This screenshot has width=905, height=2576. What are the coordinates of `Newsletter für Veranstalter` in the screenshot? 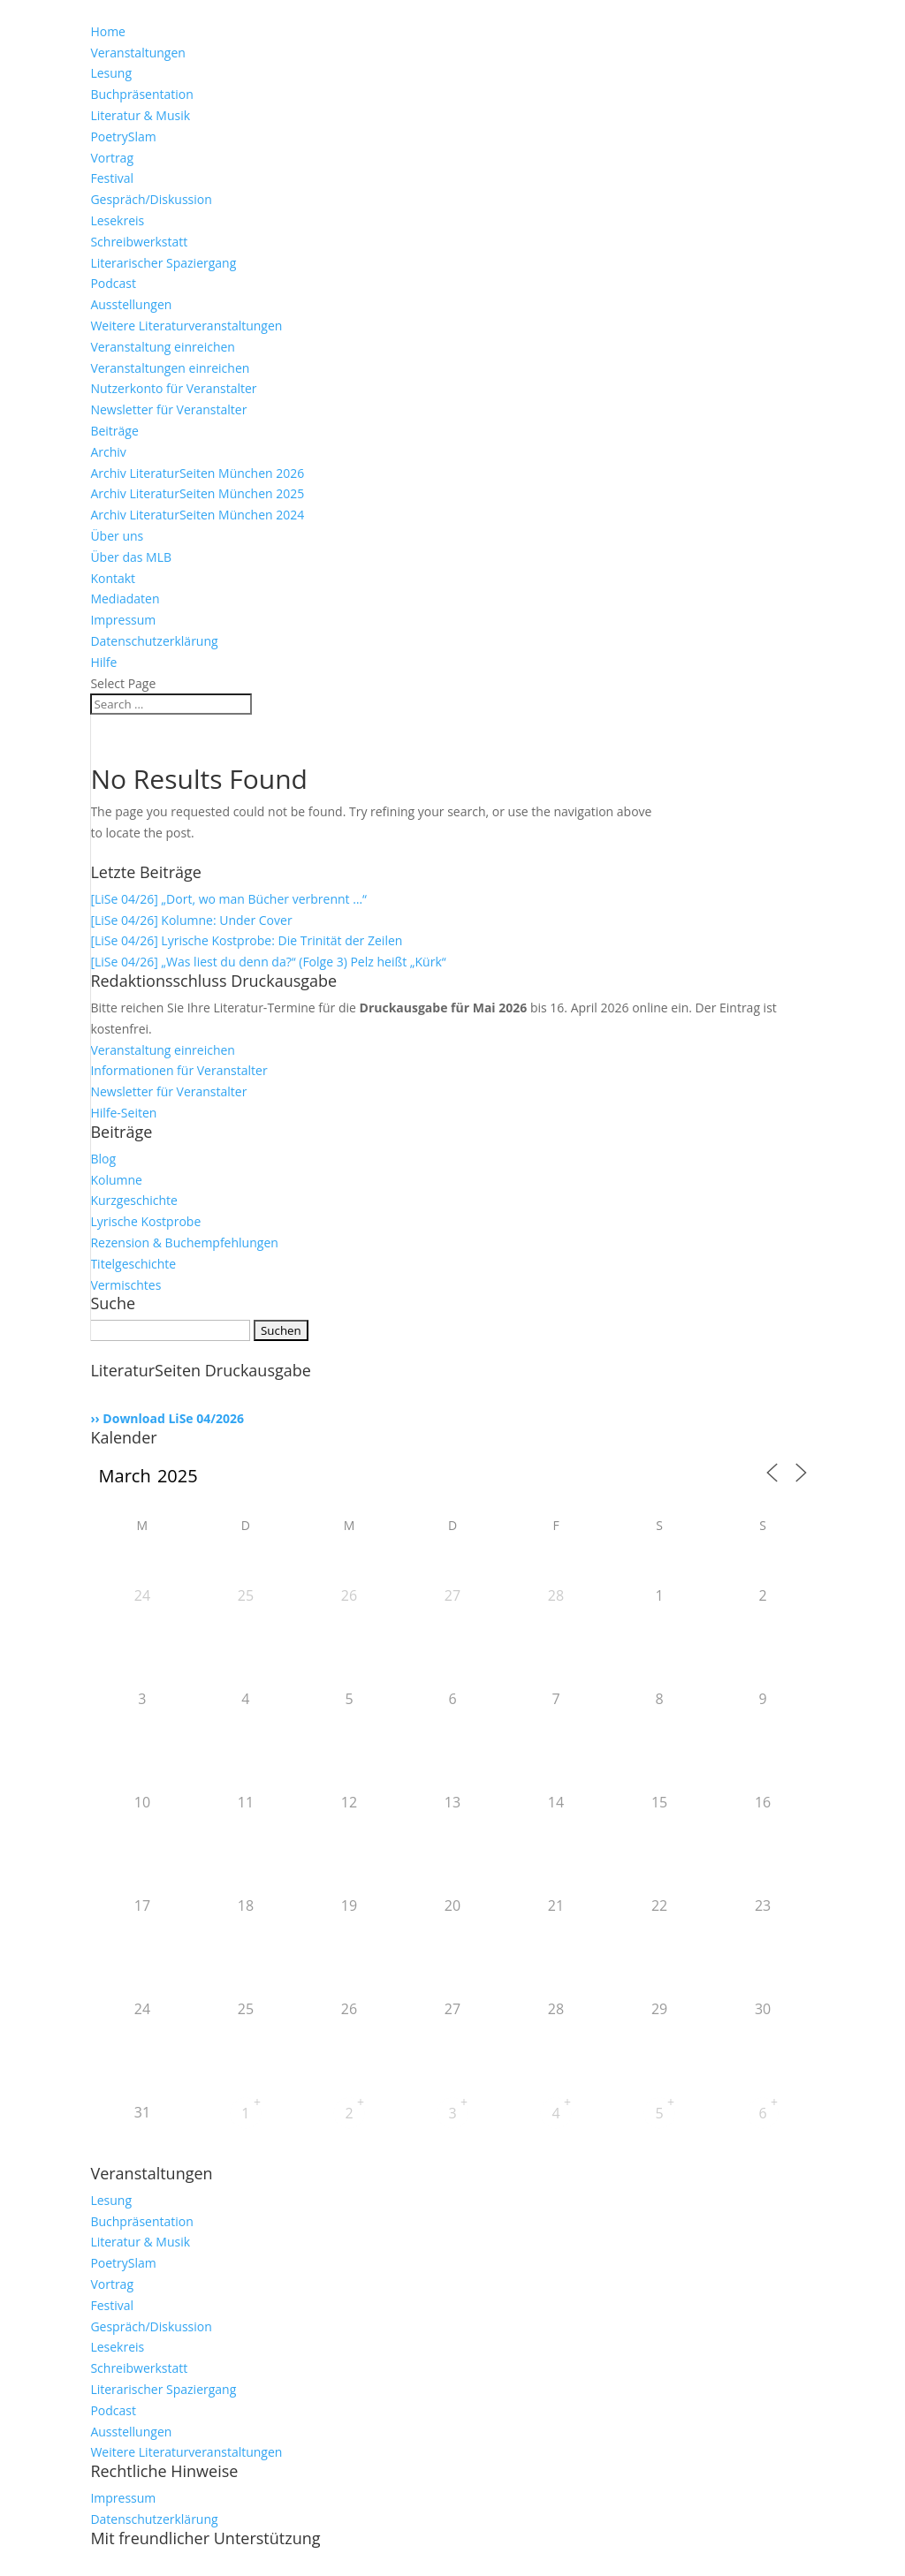 It's located at (168, 409).